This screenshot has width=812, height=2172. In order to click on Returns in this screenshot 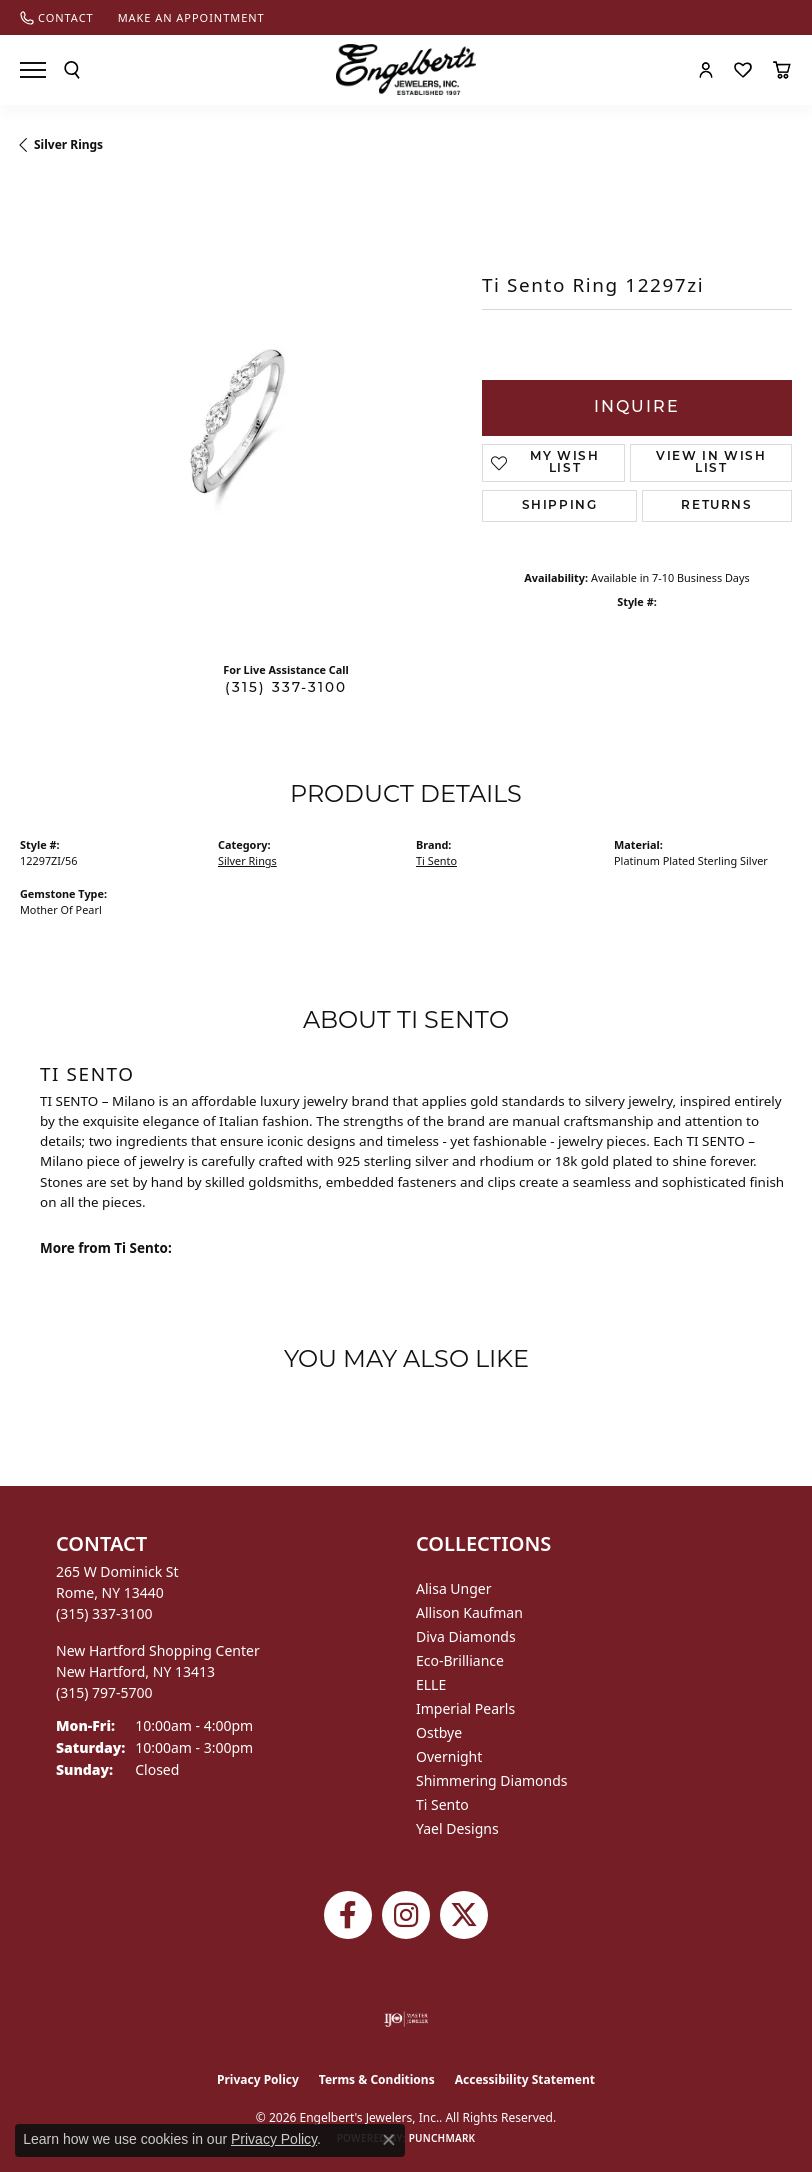, I will do `click(716, 506)`.